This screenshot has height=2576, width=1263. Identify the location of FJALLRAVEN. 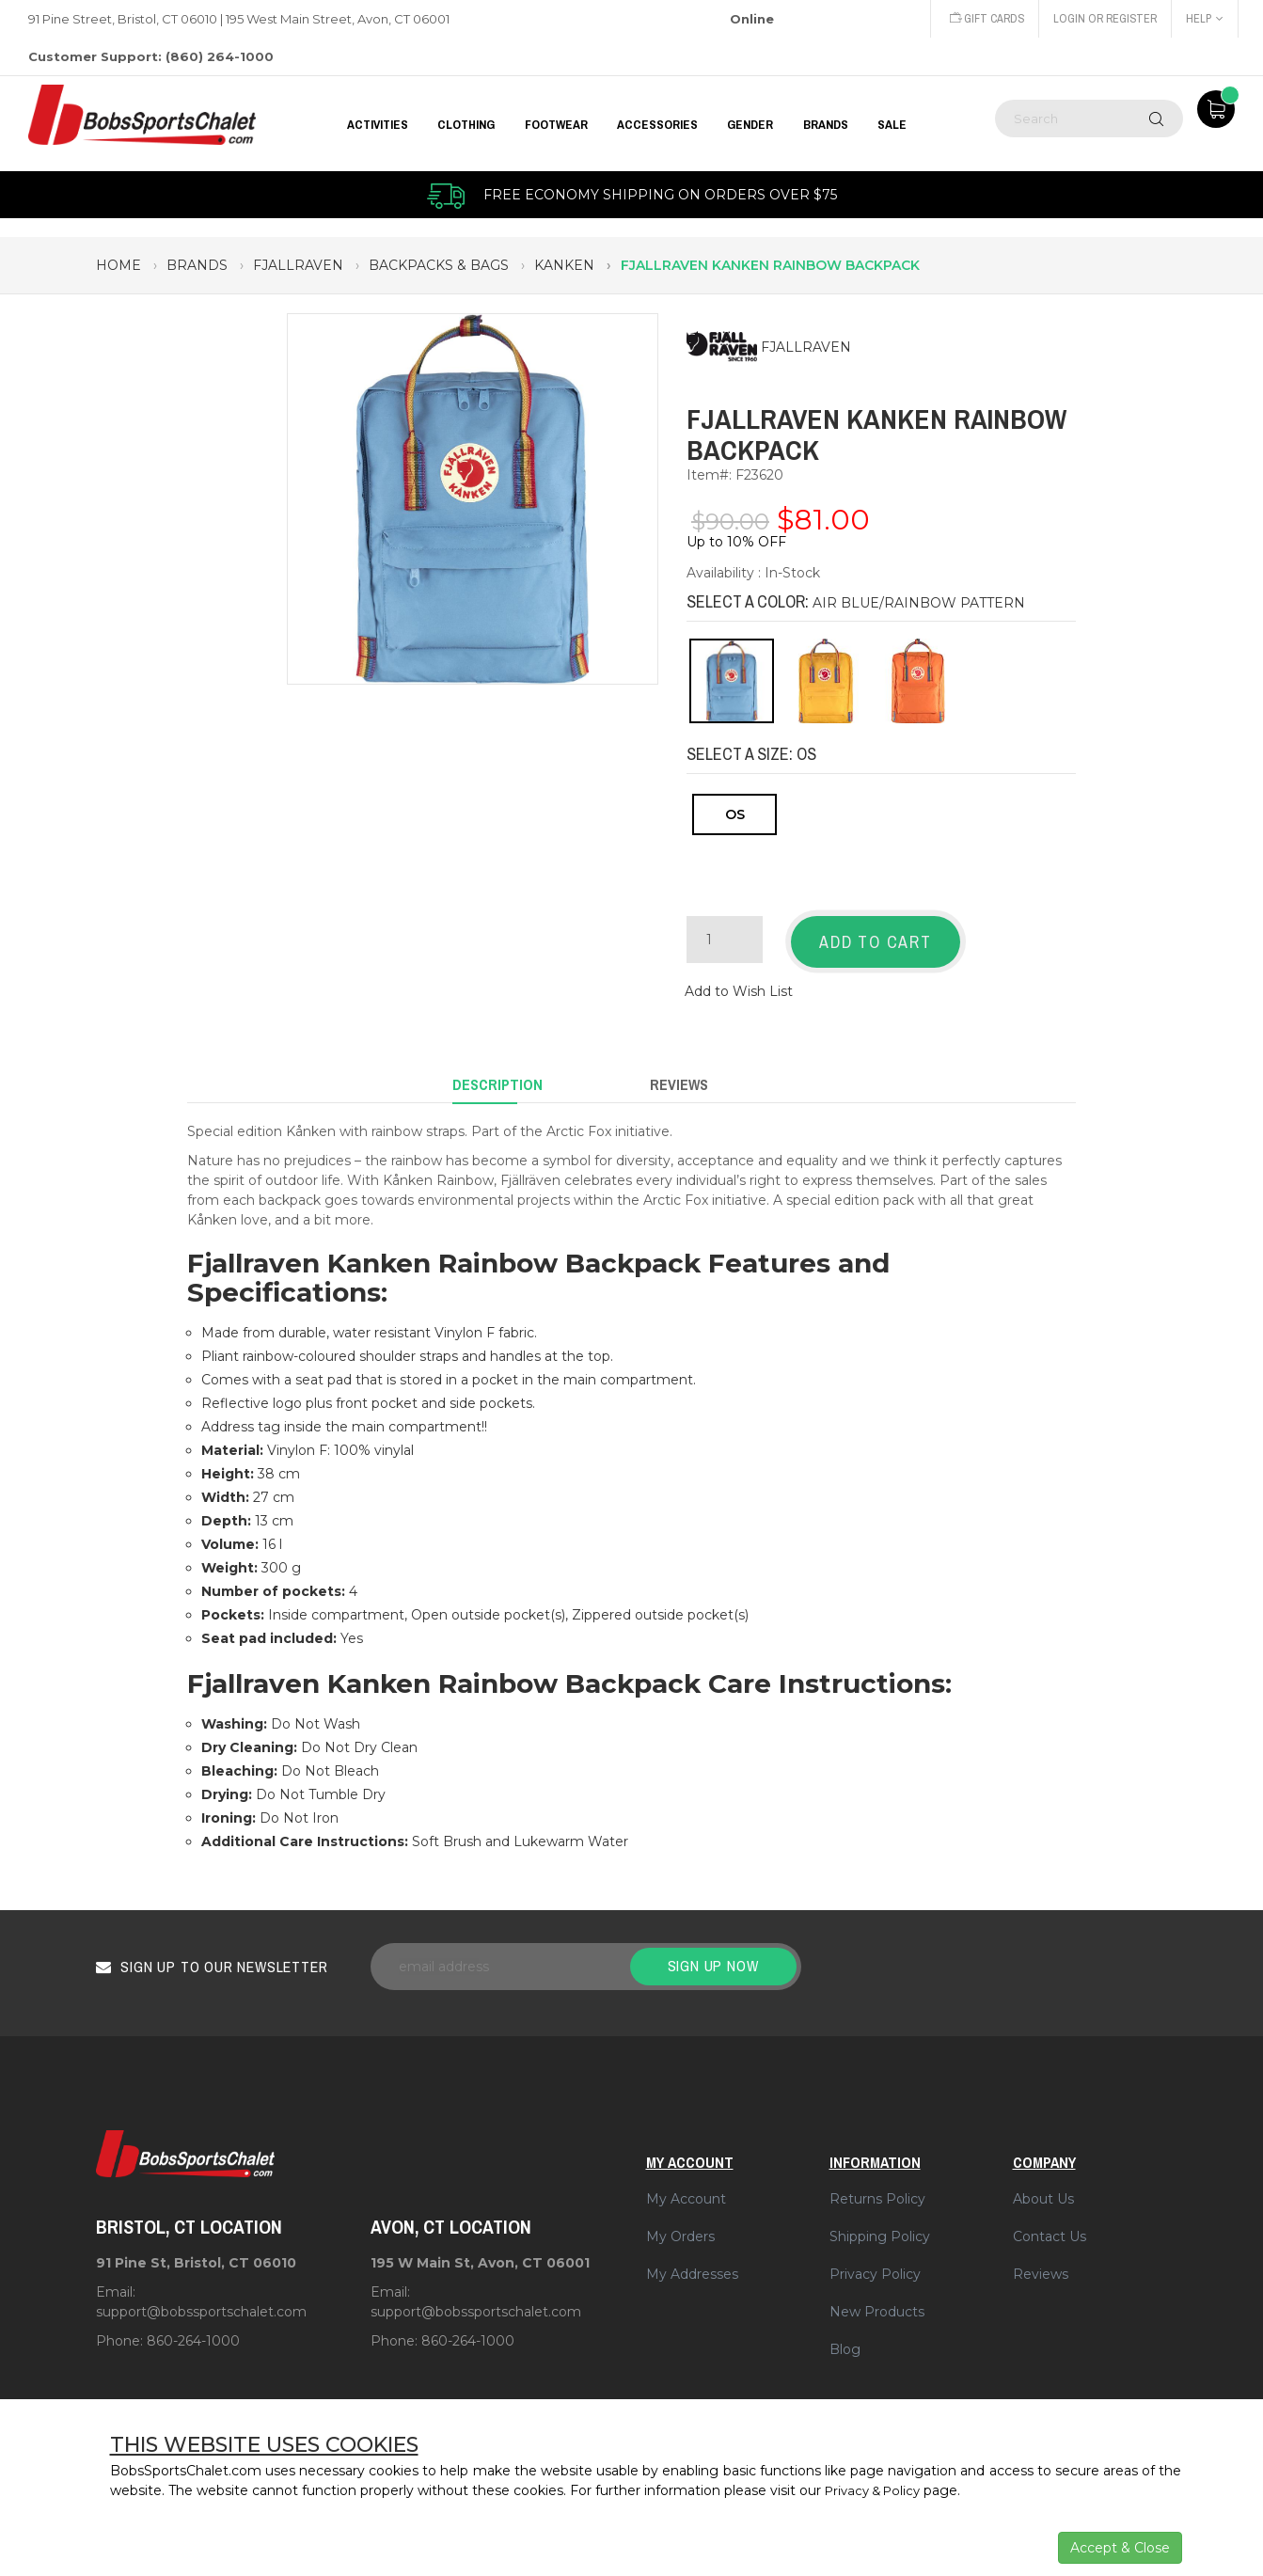
(806, 348).